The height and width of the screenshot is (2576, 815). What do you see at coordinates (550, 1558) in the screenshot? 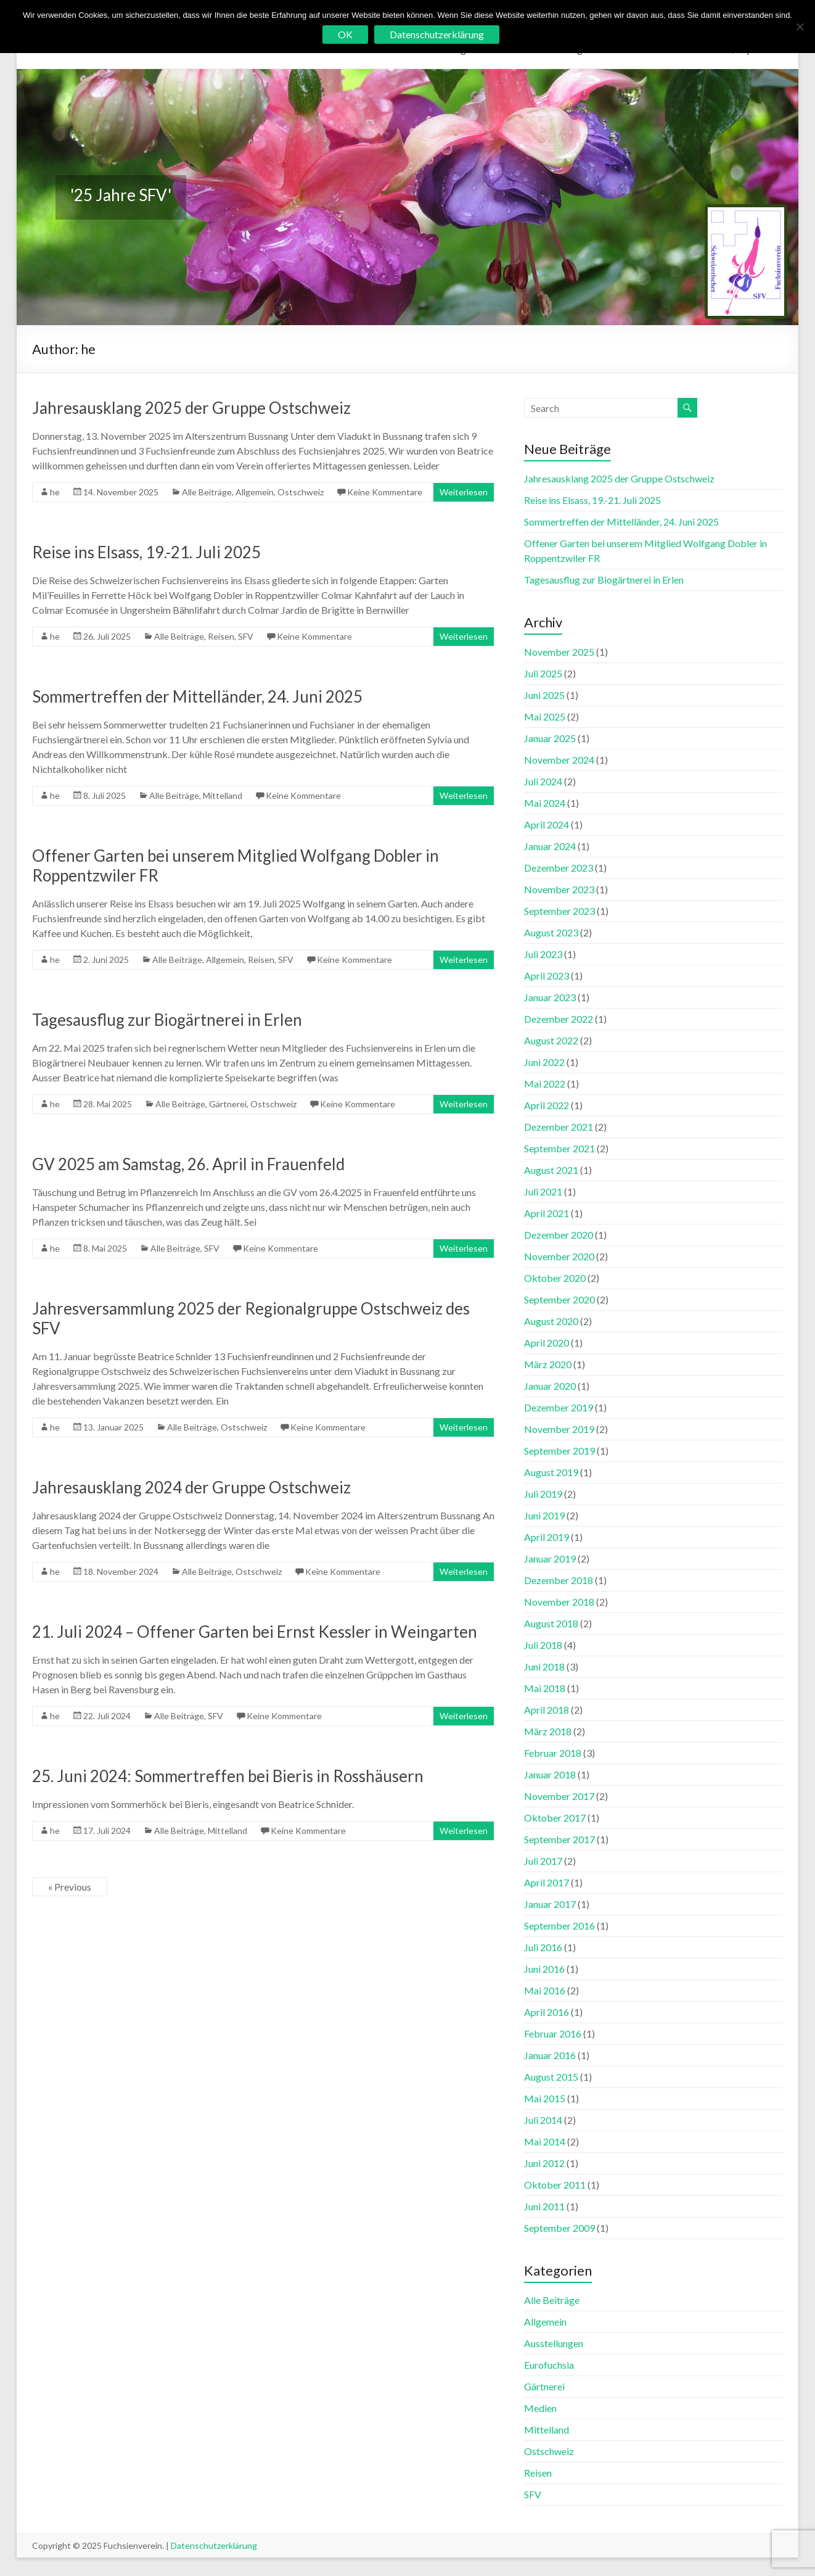
I see `Januar 2019` at bounding box center [550, 1558].